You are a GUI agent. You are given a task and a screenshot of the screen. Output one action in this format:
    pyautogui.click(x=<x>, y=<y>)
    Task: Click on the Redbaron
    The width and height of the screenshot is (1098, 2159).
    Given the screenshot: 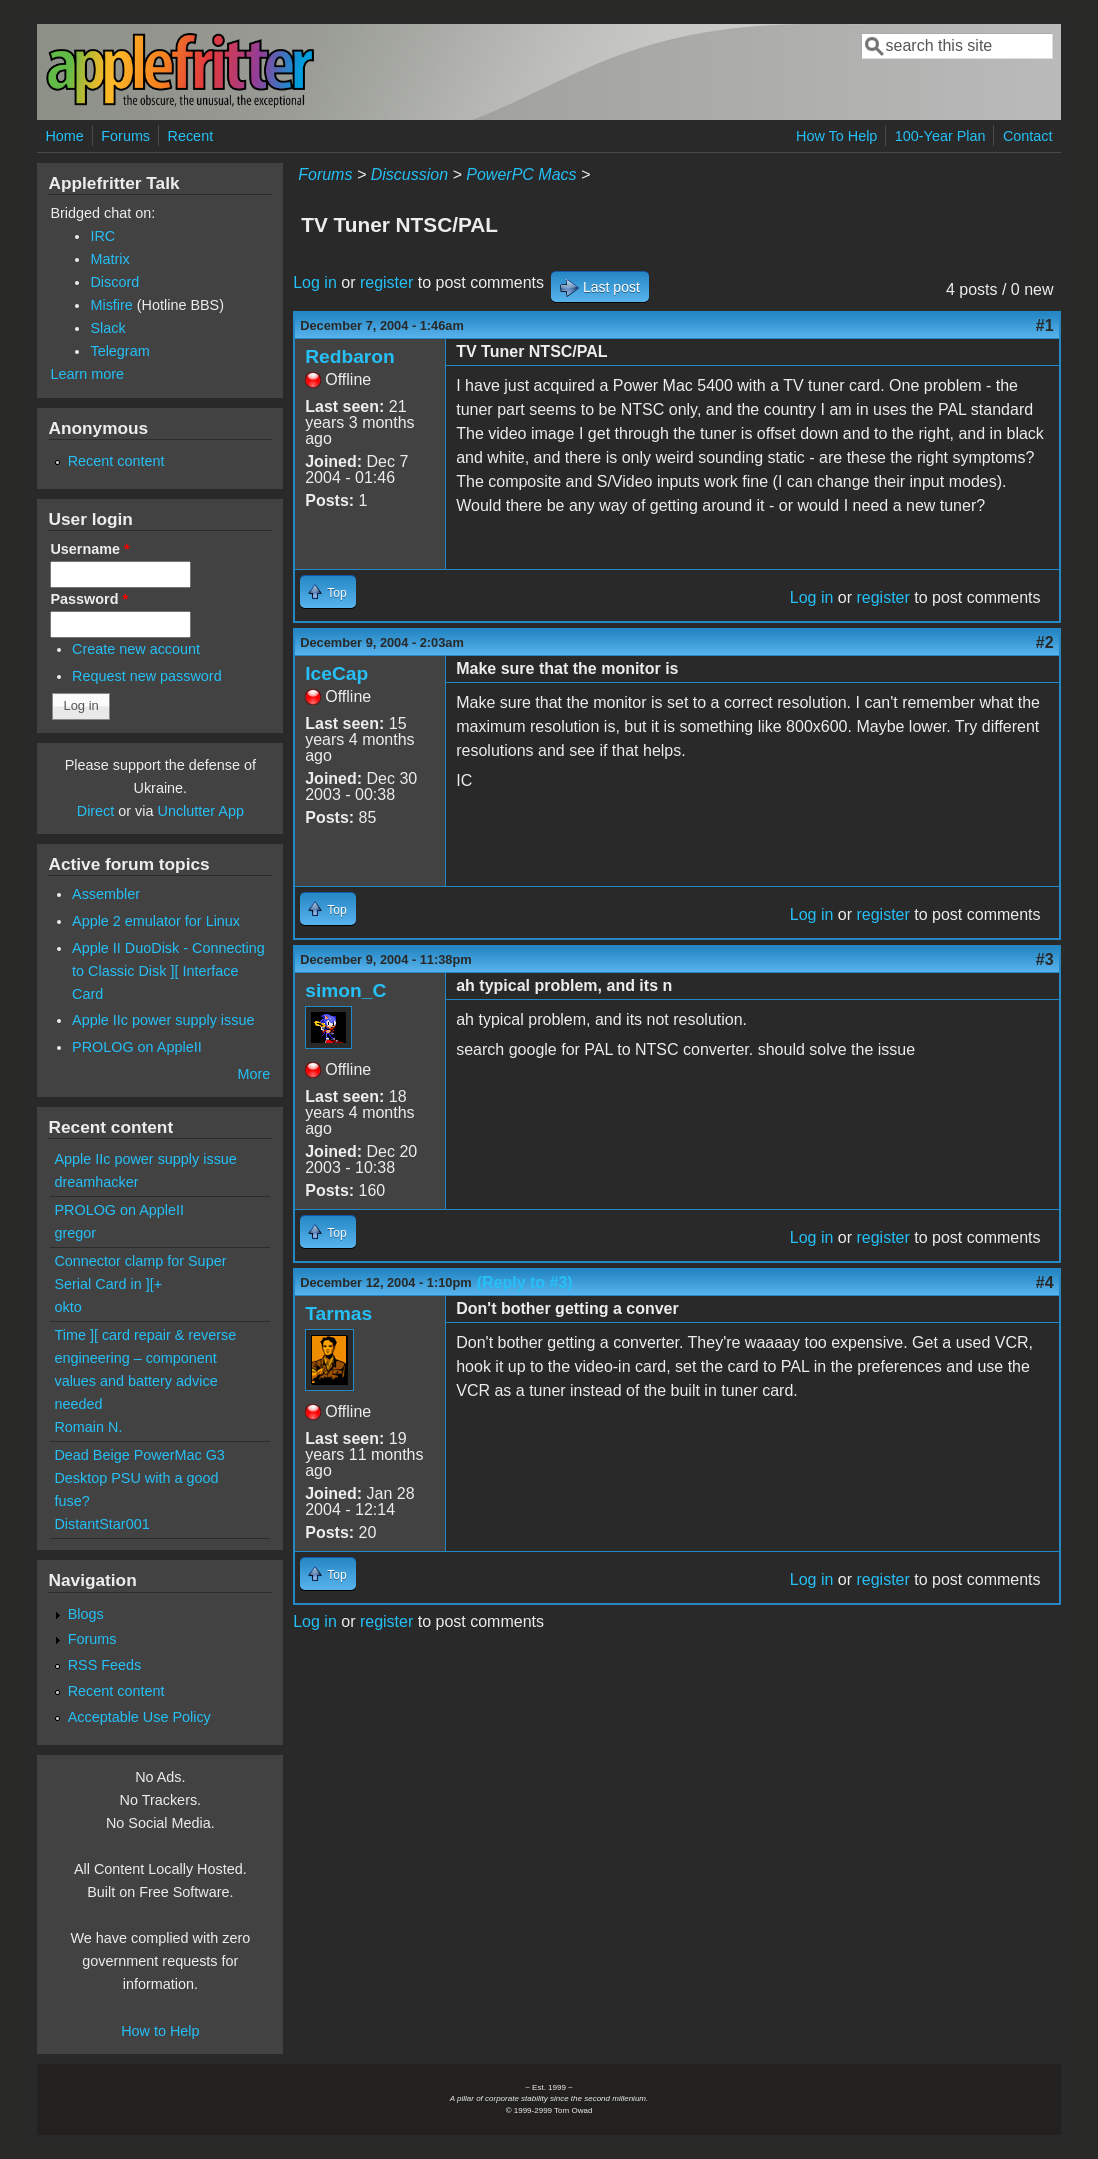 What is the action you would take?
    pyautogui.click(x=350, y=356)
    